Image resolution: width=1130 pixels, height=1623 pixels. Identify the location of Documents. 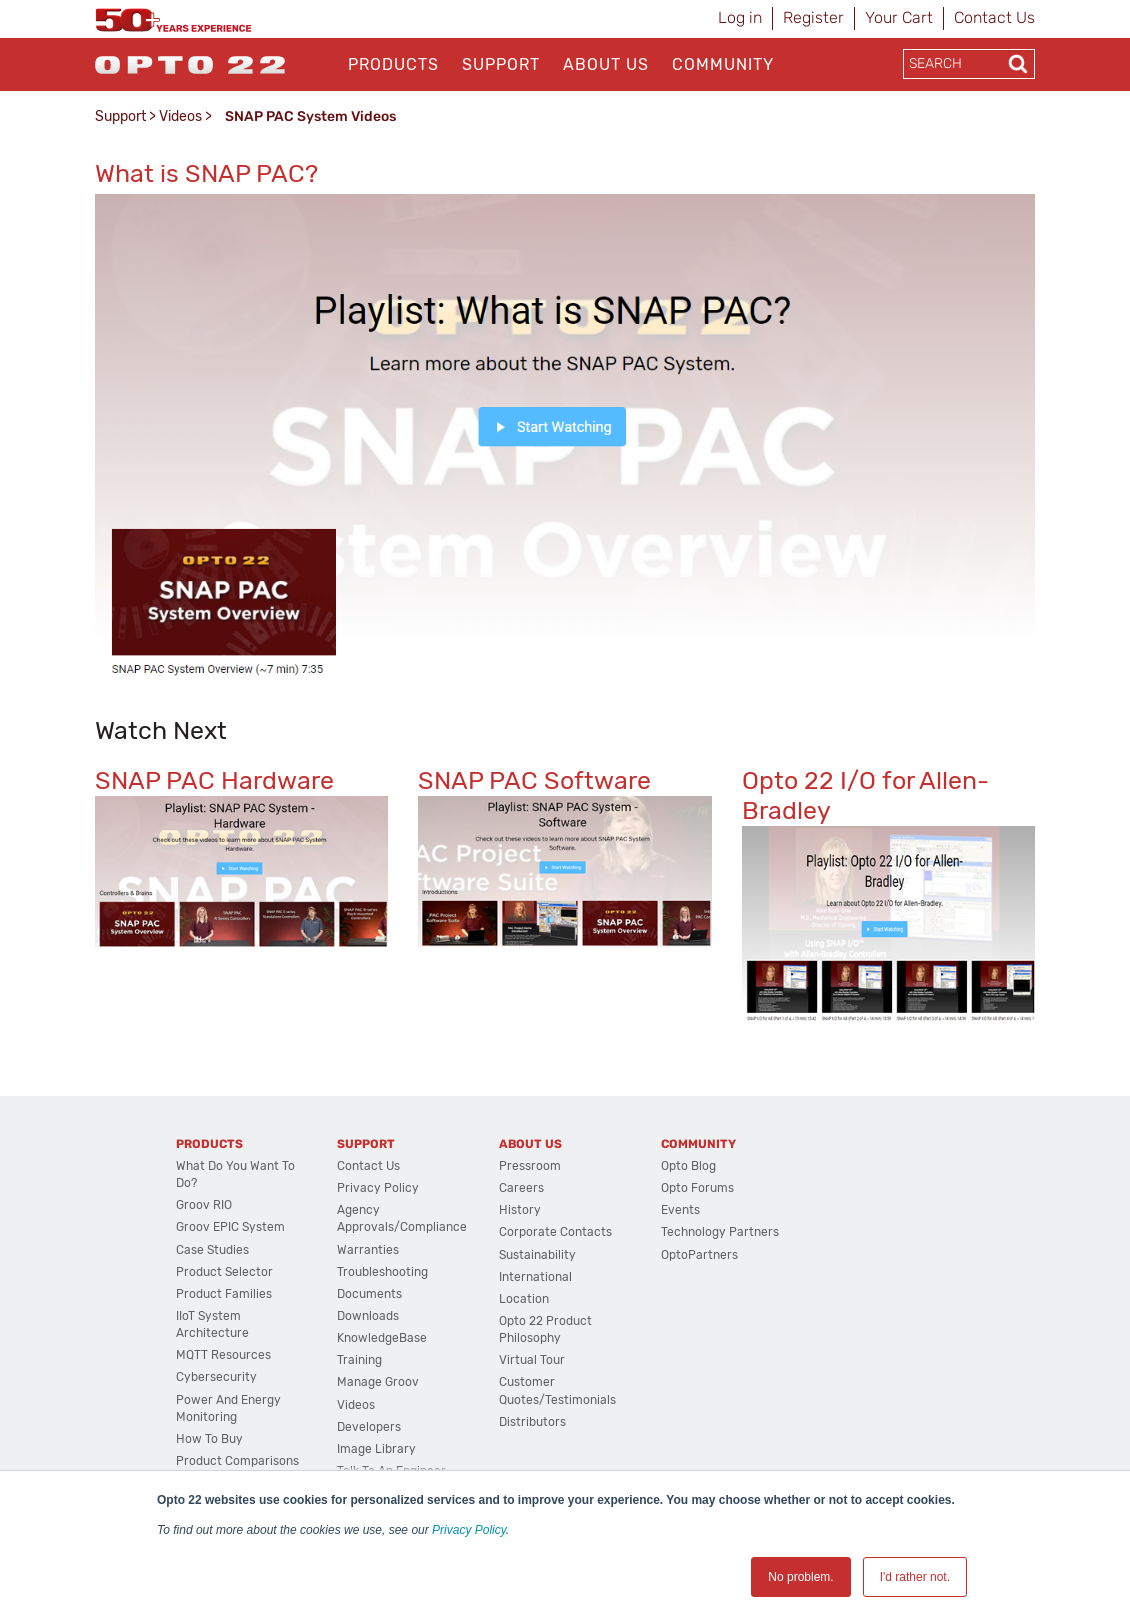
(369, 1294).